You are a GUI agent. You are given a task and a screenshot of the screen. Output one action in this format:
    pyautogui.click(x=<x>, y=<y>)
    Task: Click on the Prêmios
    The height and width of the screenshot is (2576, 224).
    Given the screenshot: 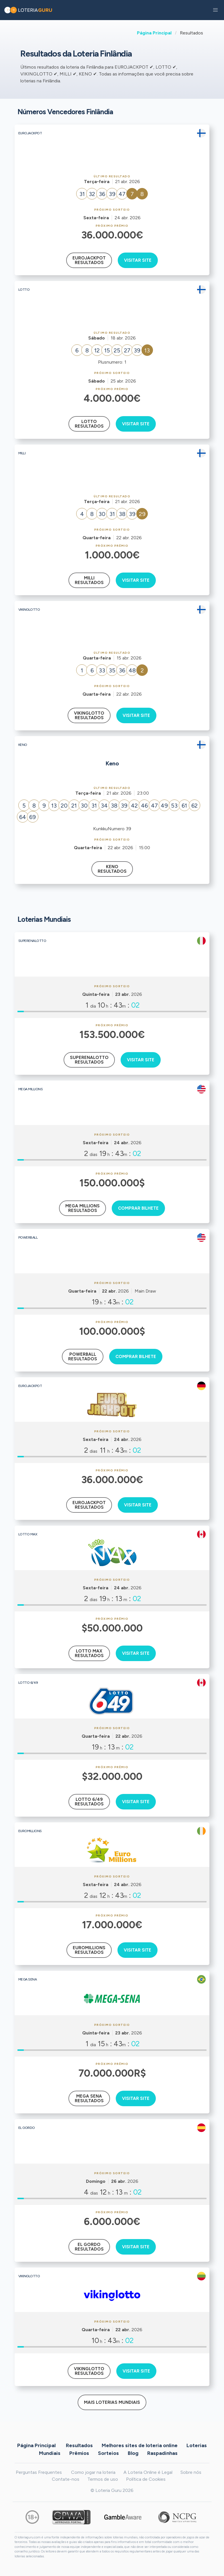 What is the action you would take?
    pyautogui.click(x=79, y=2453)
    